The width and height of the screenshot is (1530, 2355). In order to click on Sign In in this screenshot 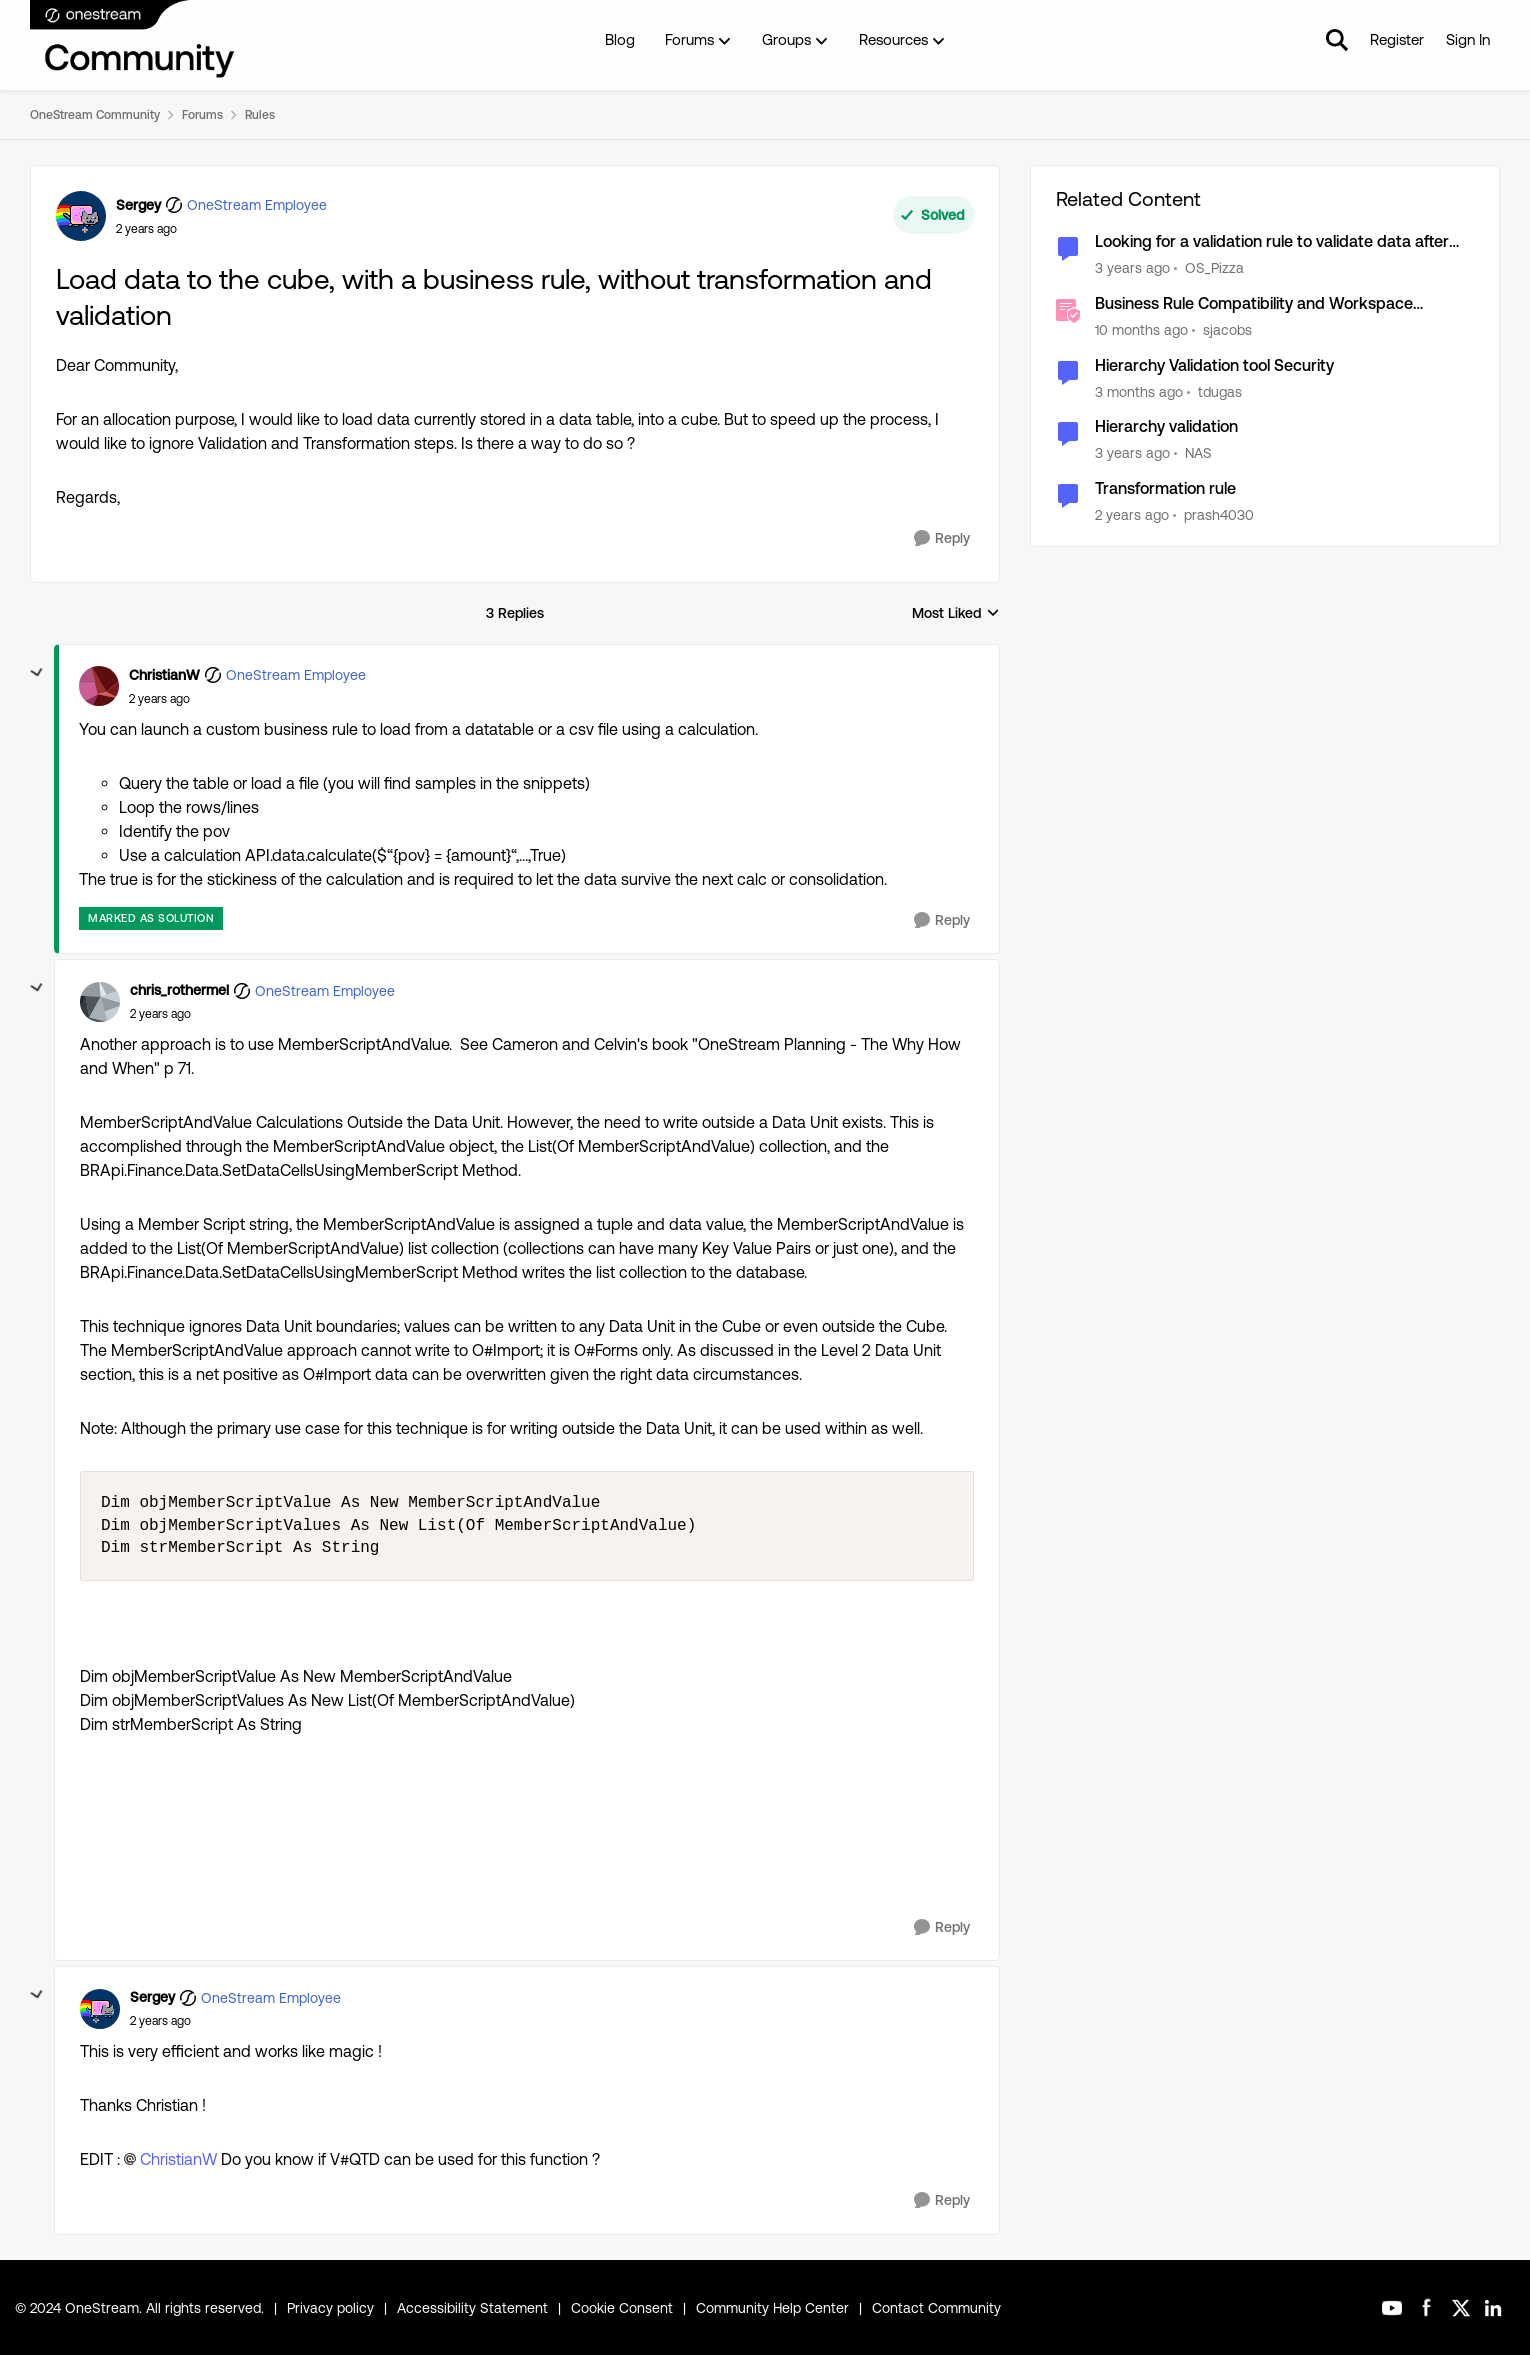, I will do `click(1468, 39)`.